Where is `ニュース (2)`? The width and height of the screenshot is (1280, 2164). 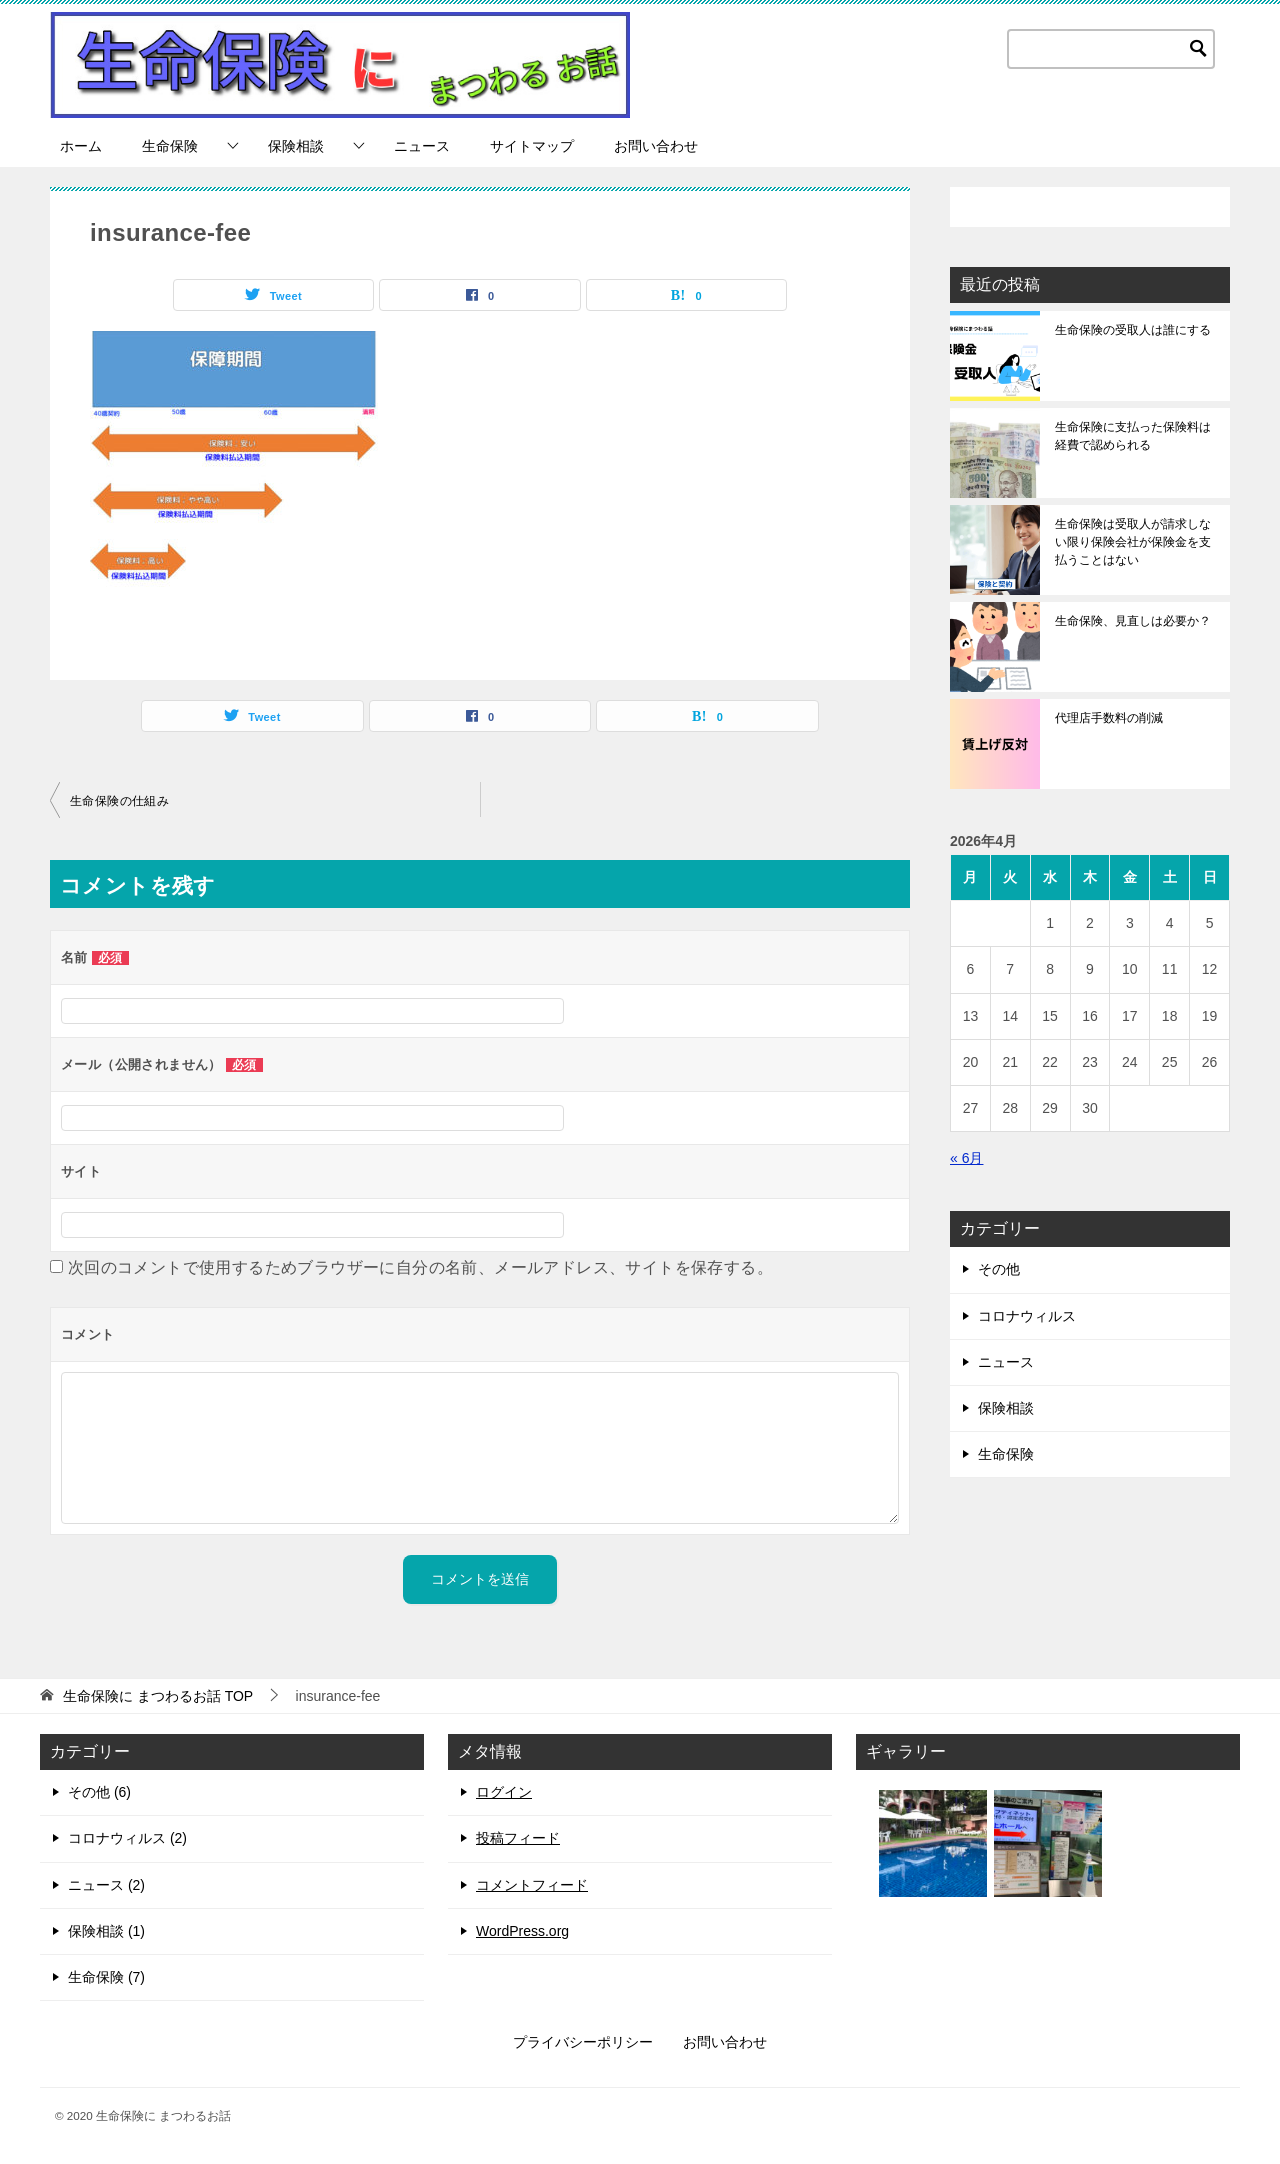
ニュース (2) is located at coordinates (106, 1885).